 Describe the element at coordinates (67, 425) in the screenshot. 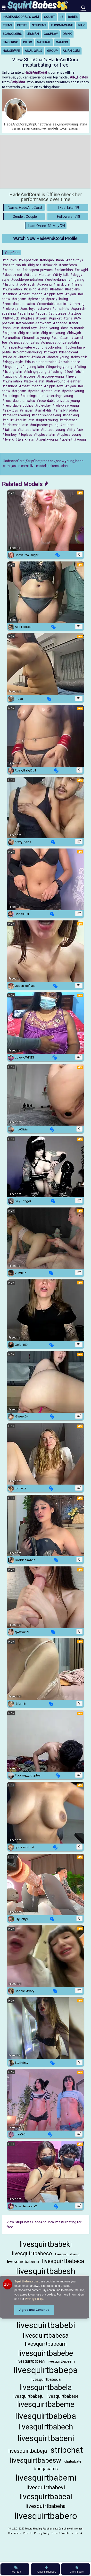

I see `#student` at that location.